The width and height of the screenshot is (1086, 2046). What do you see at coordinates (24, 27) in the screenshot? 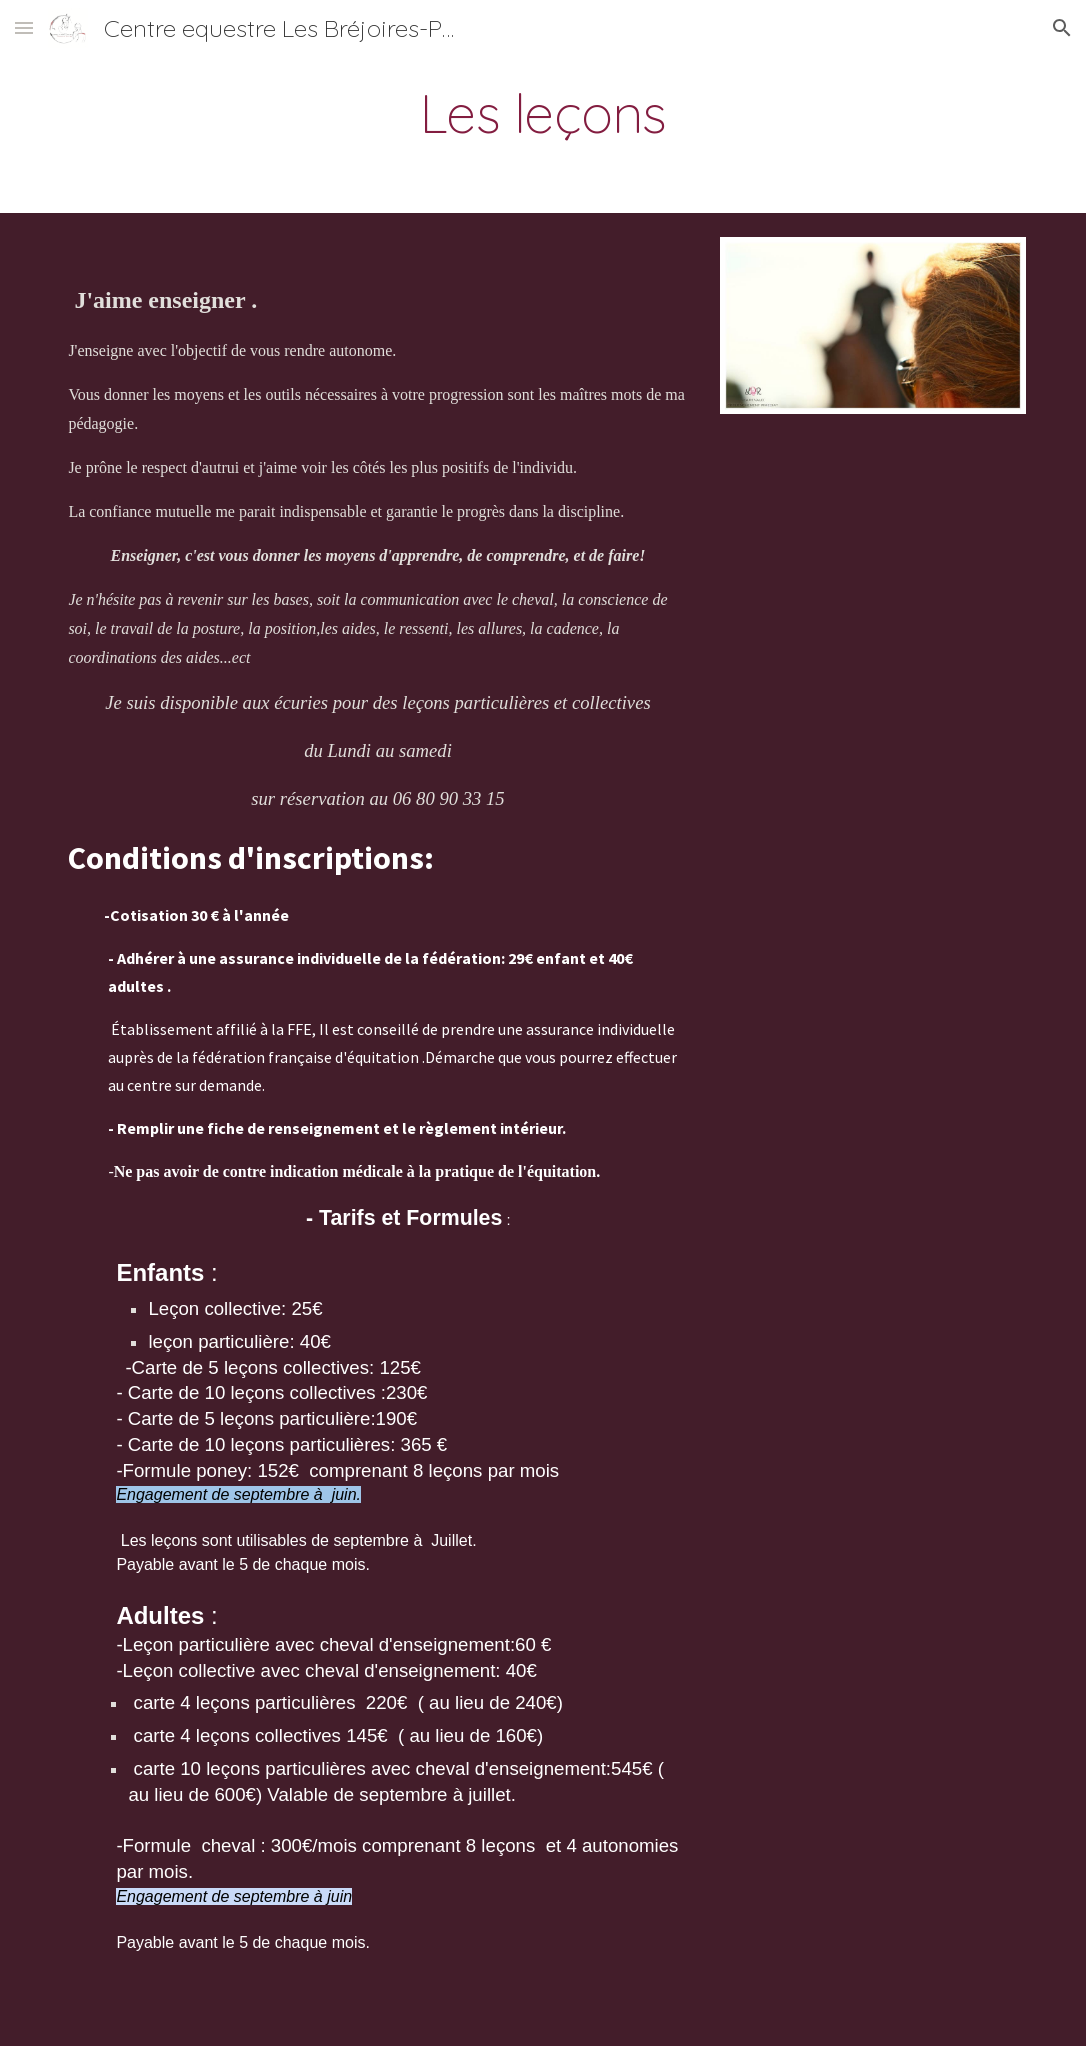
I see `[button]` at bounding box center [24, 27].